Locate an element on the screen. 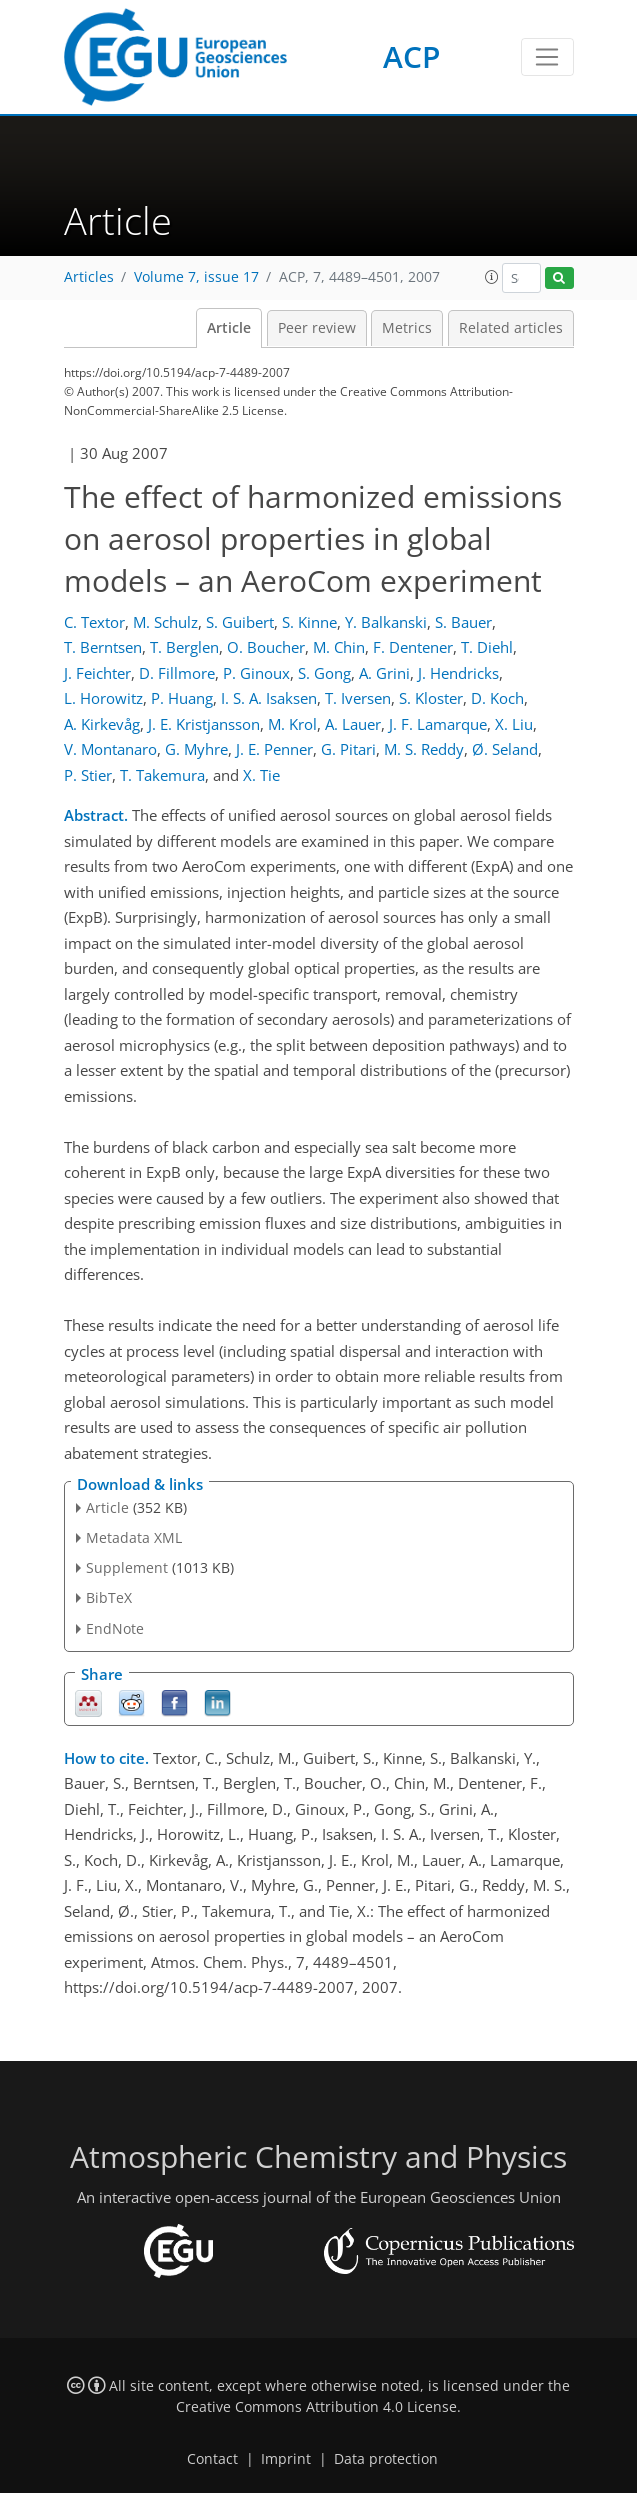  EndNote is located at coordinates (115, 1628).